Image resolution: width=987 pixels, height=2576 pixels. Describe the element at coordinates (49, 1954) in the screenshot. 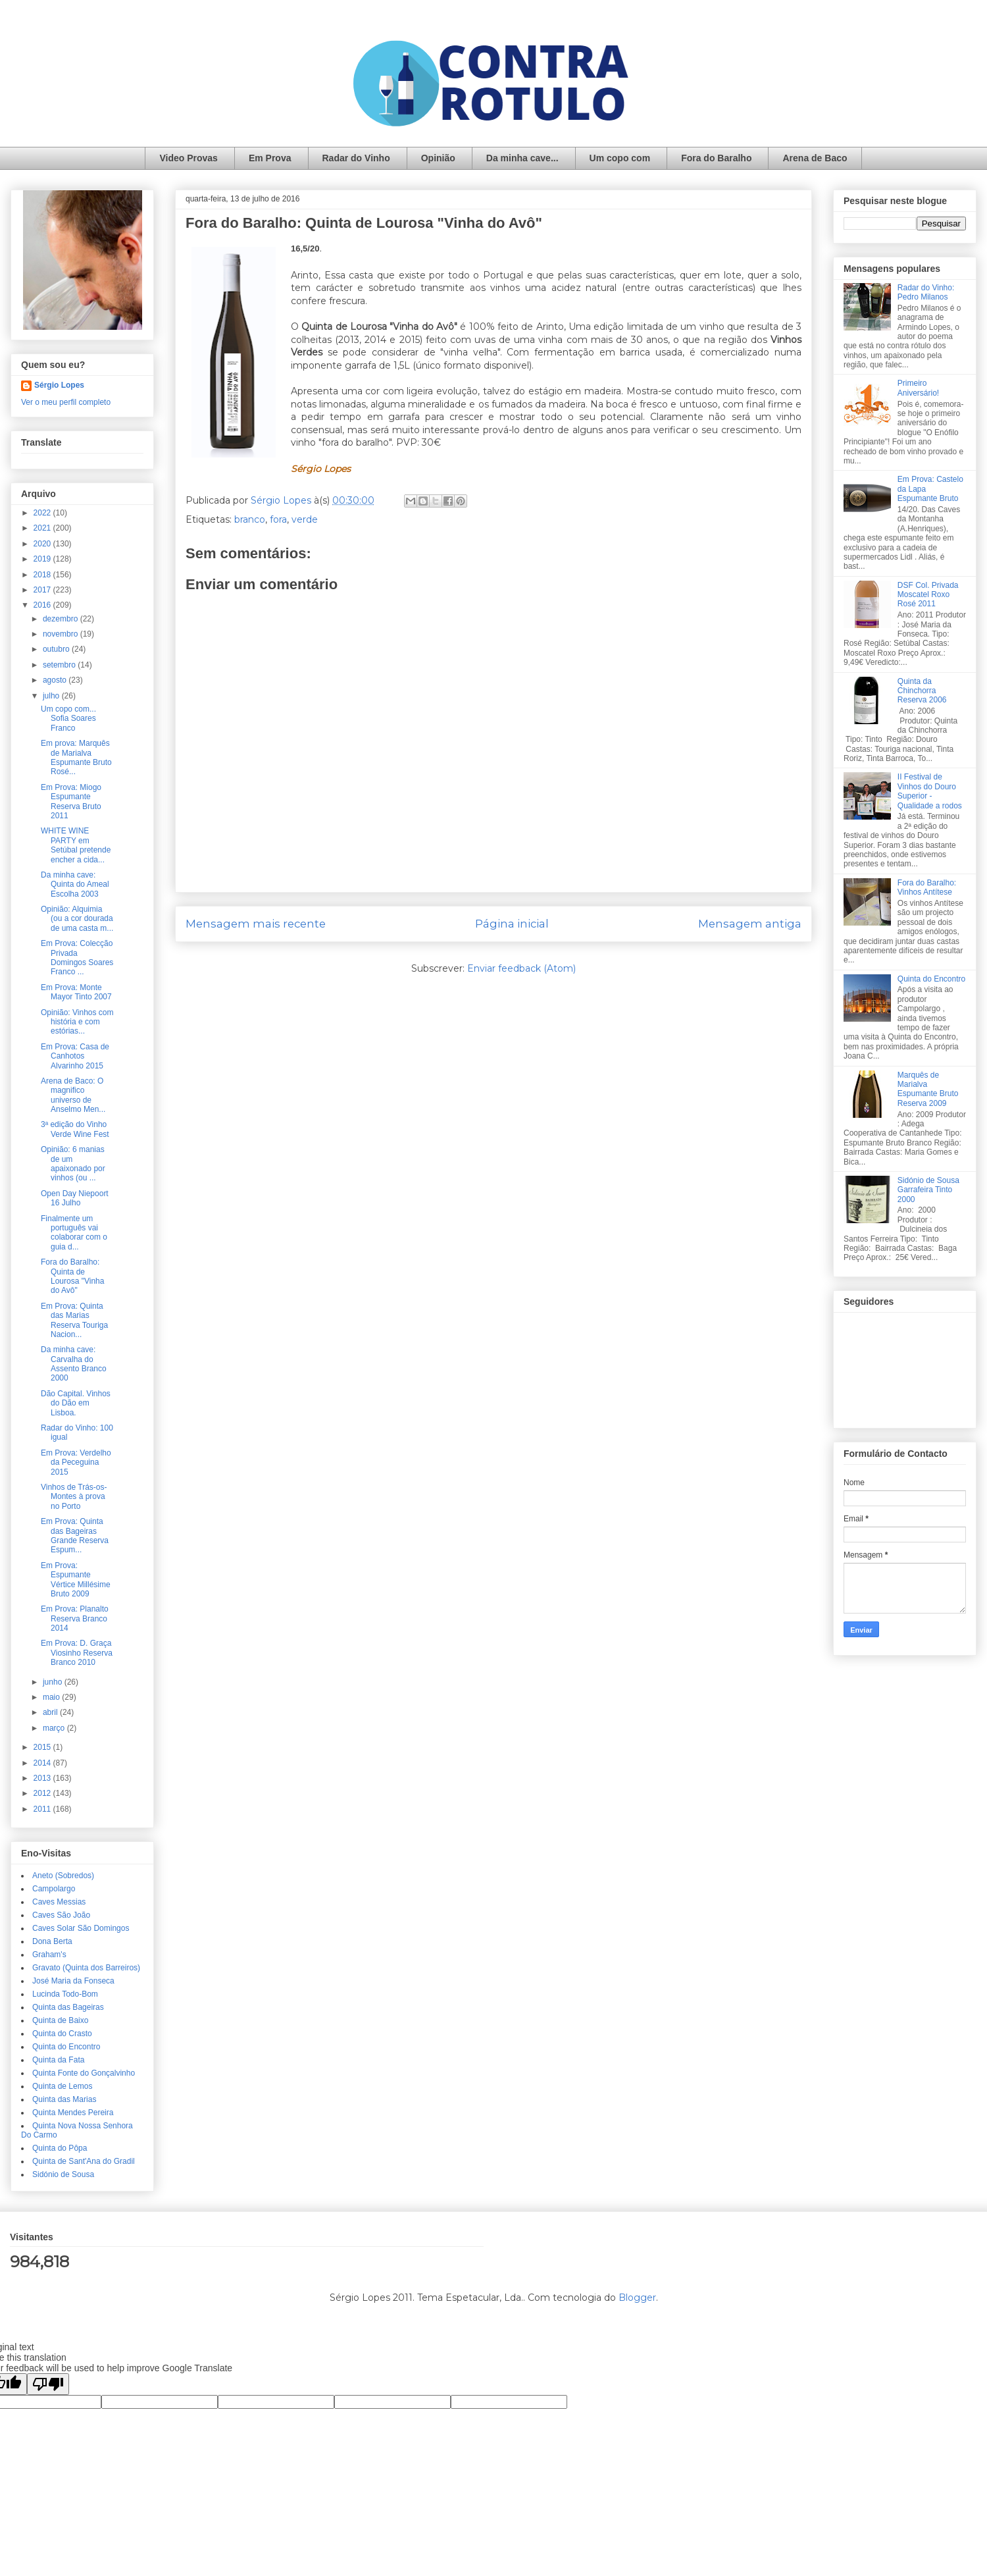

I see `Graham's` at that location.